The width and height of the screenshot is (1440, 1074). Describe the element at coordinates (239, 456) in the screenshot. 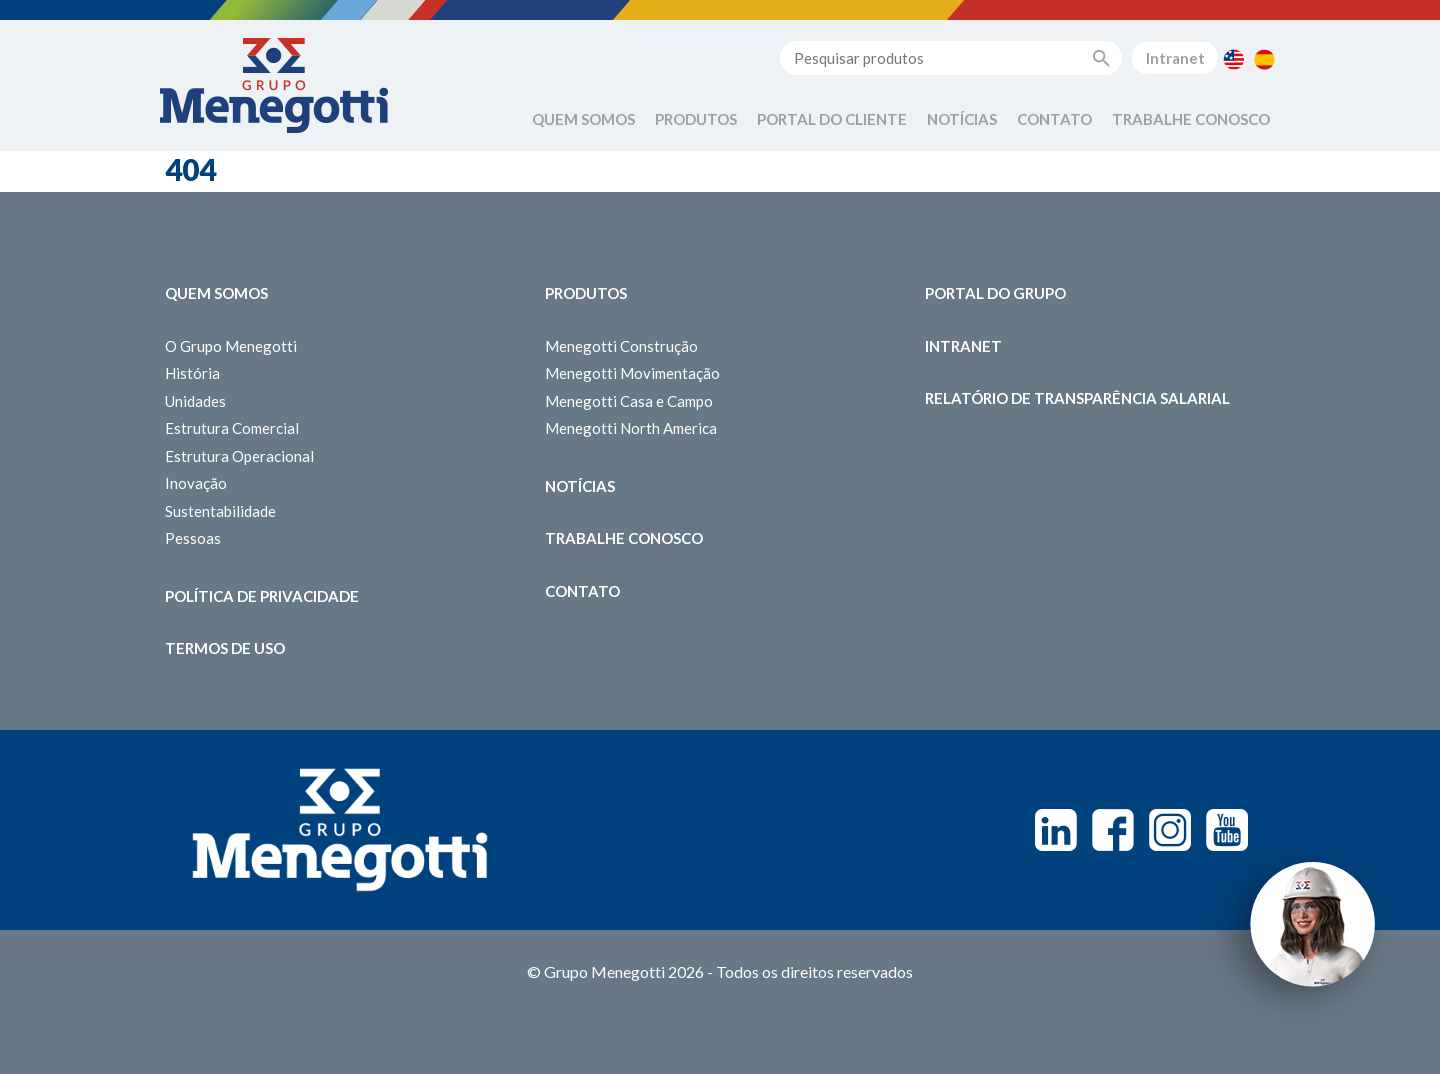

I see `Estrutura Operacional` at that location.